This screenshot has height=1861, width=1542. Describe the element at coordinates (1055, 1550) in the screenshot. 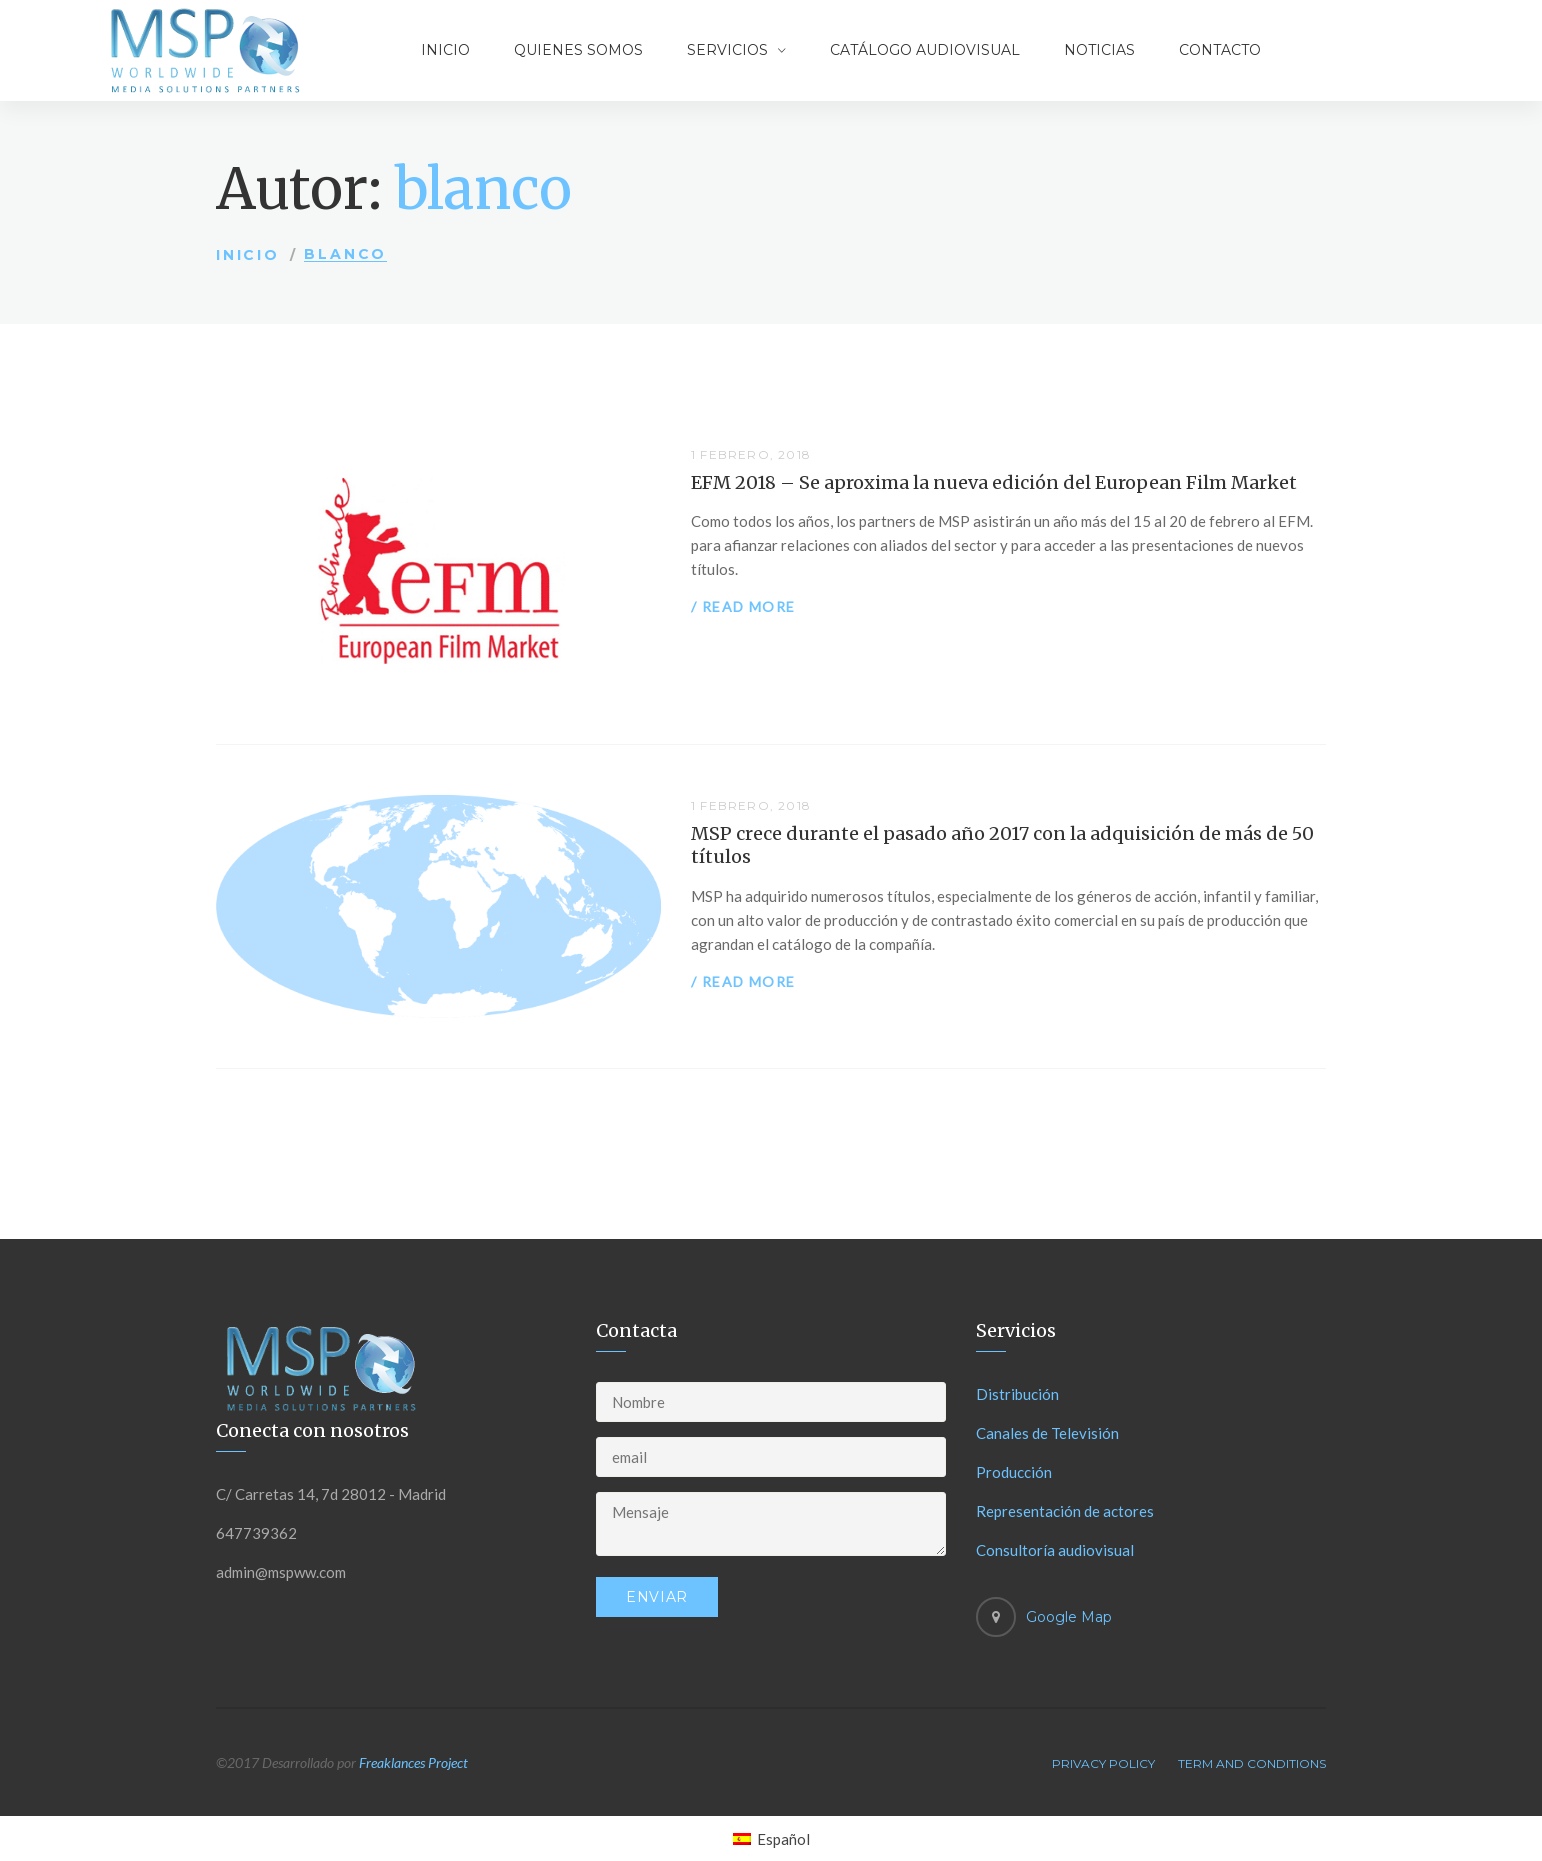

I see `Consultoría audiovisual` at that location.